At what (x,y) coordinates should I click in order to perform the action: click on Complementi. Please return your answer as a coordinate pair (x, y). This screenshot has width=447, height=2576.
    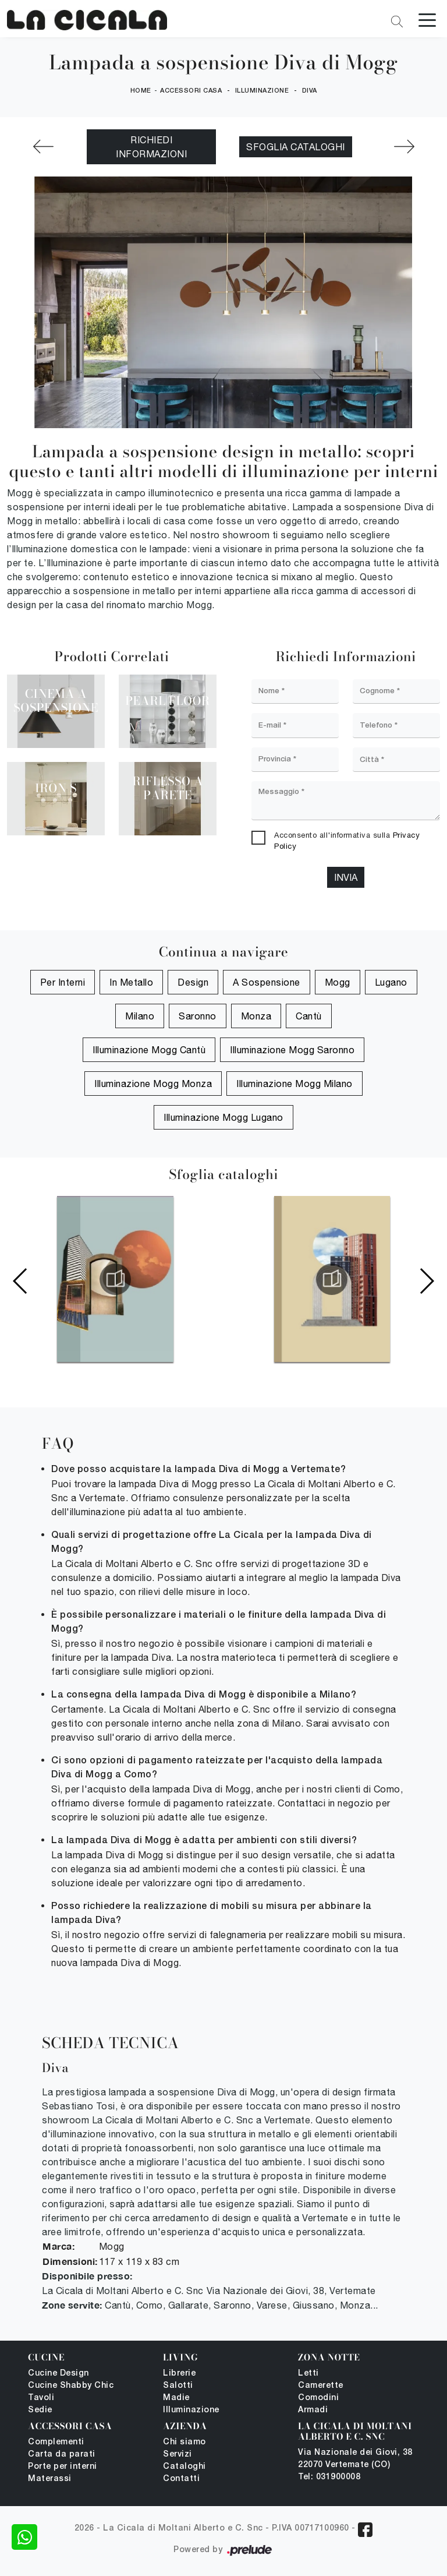
    Looking at the image, I should click on (56, 2442).